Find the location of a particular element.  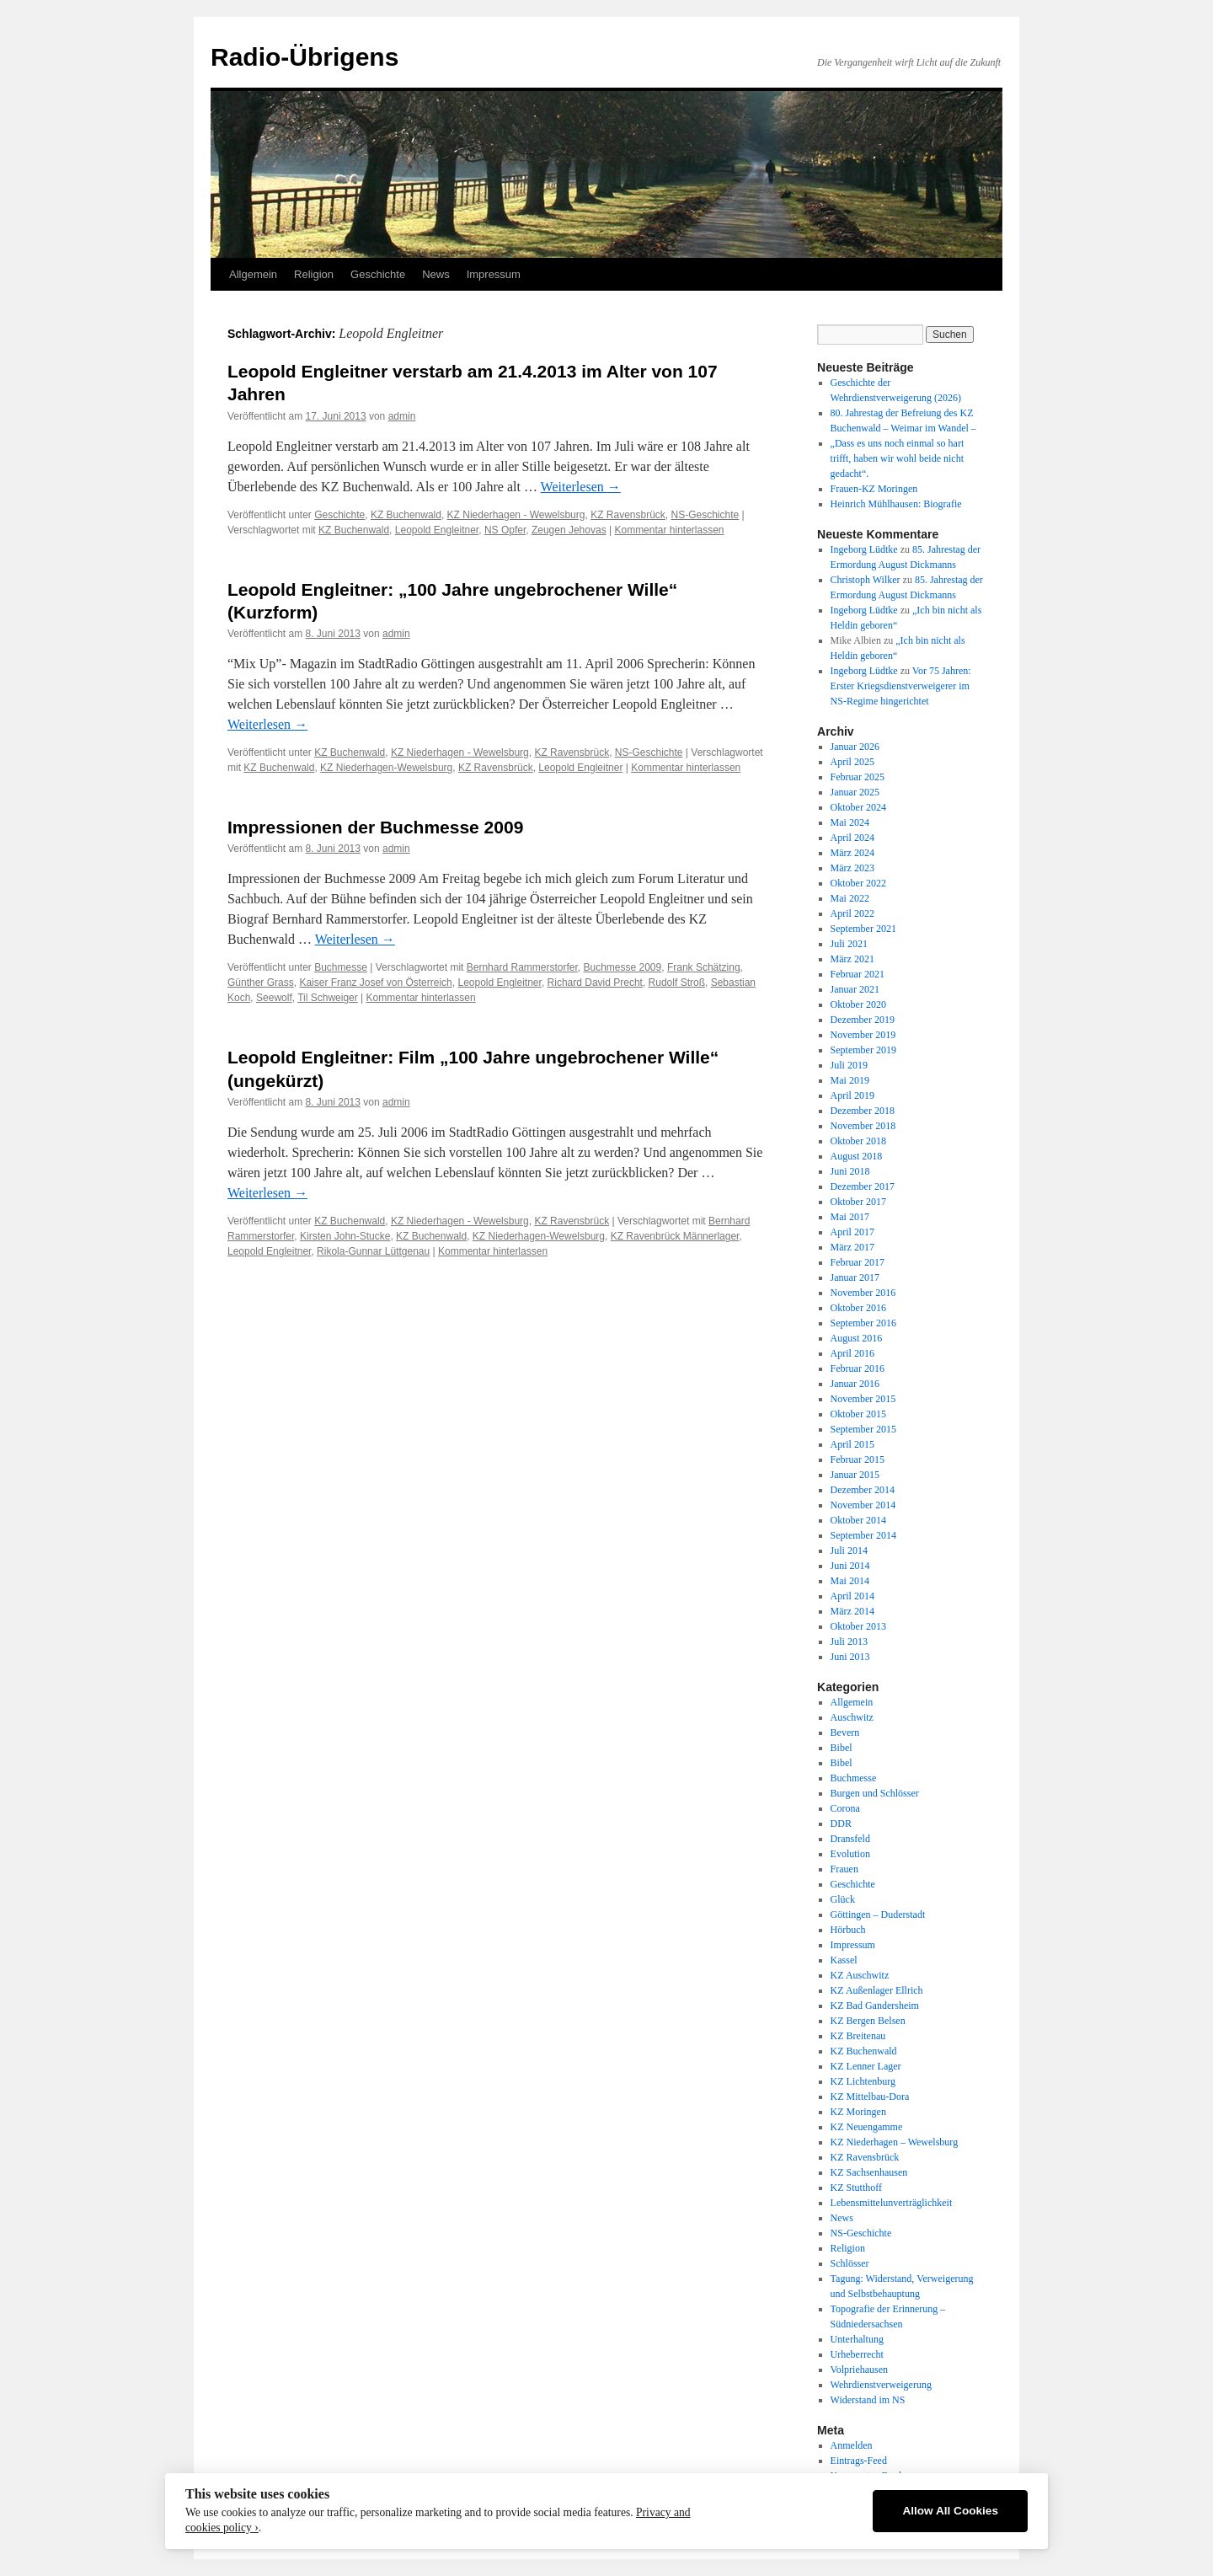

KZ Breitenau is located at coordinates (858, 2036).